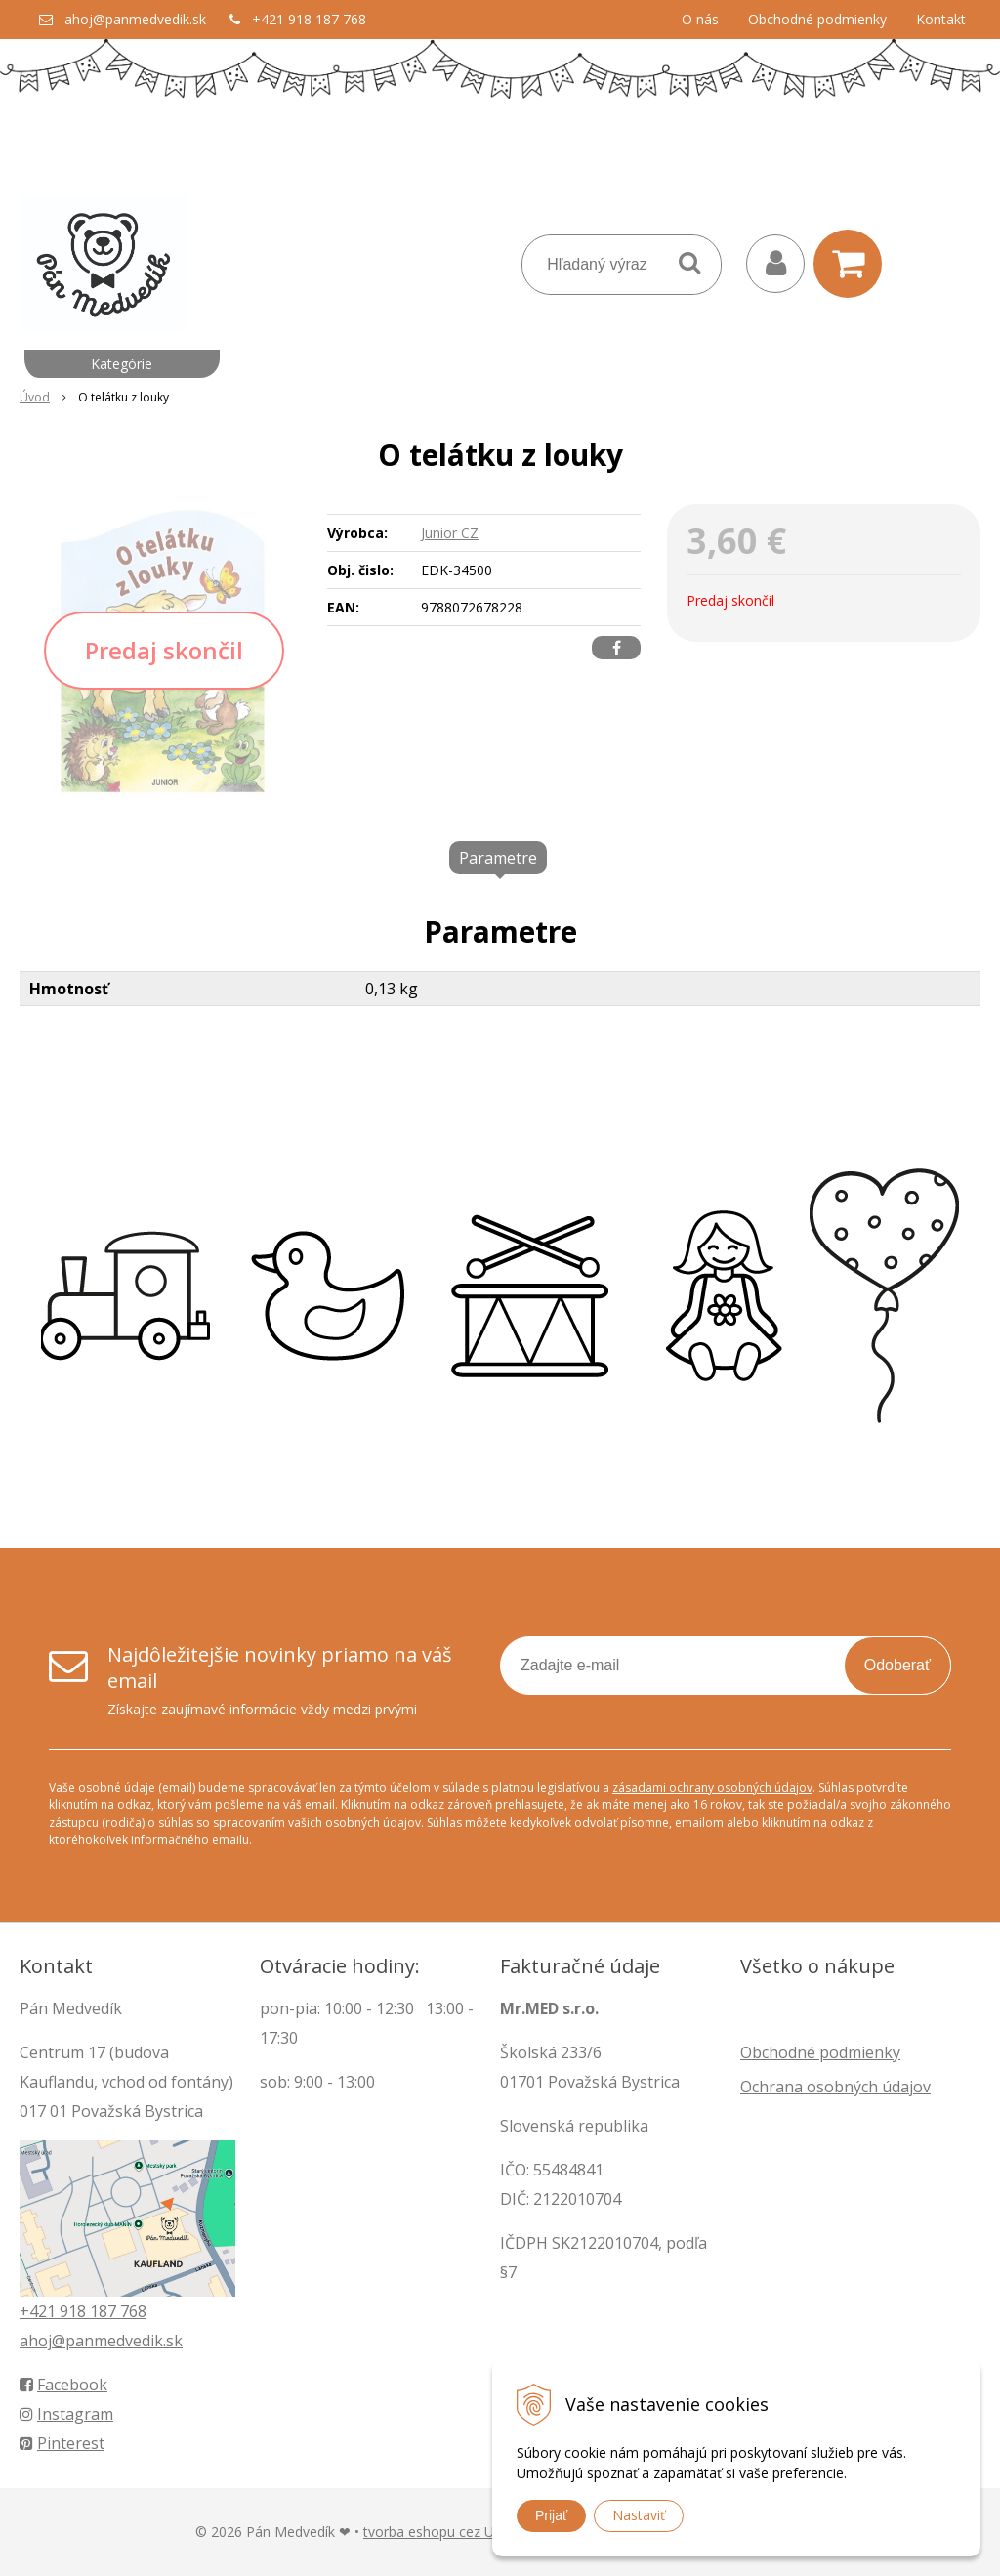 This screenshot has width=1000, height=2576. I want to click on ahoj@panmedvedik.sk, so click(135, 19).